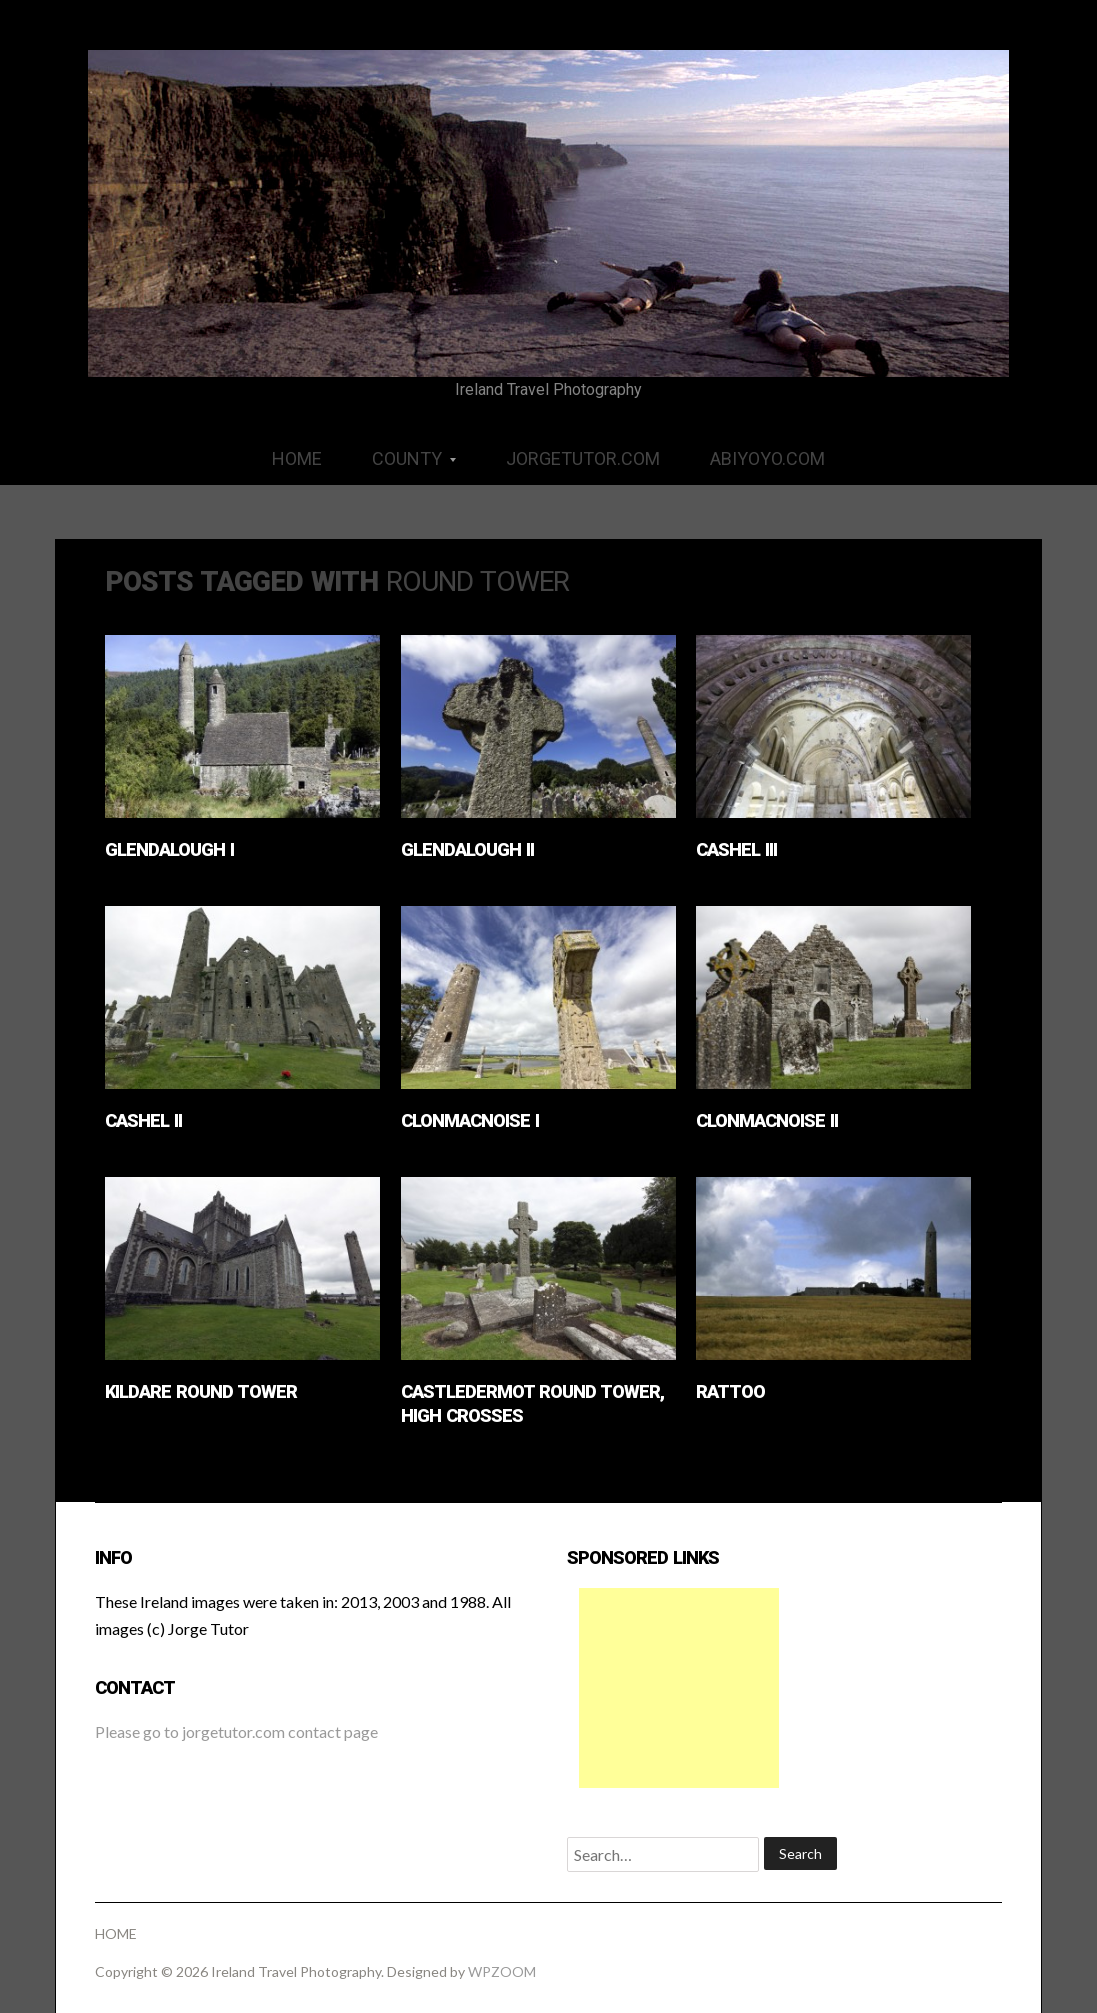 This screenshot has width=1097, height=2013. What do you see at coordinates (143, 1120) in the screenshot?
I see `Cashel II` at bounding box center [143, 1120].